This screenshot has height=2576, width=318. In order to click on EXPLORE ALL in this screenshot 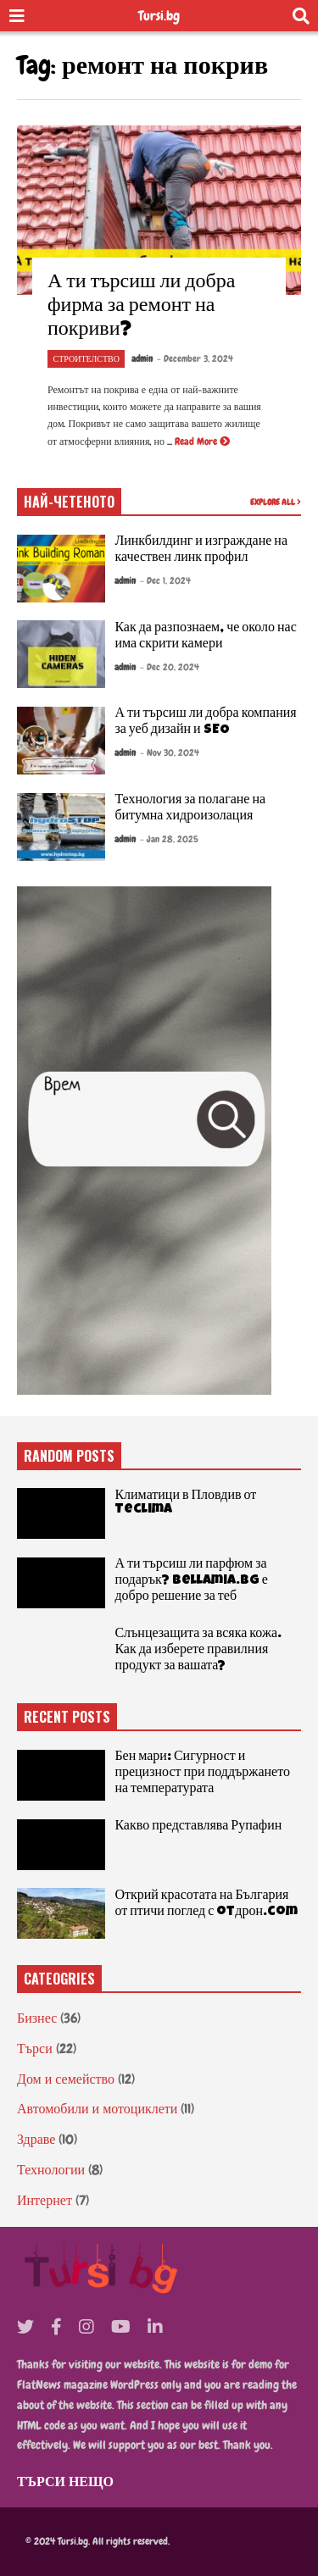, I will do `click(275, 502)`.